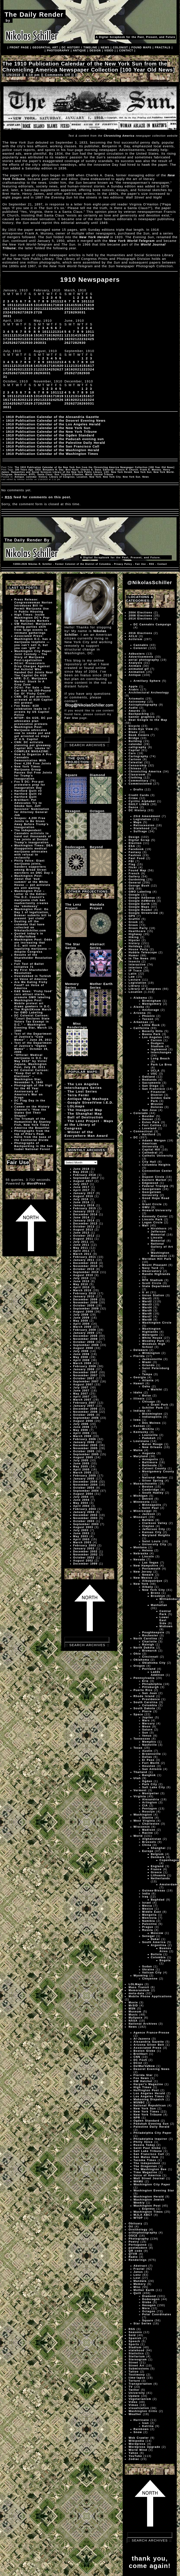 The width and height of the screenshot is (180, 2576). Describe the element at coordinates (152, 1204) in the screenshot. I see `Grant Circle` at that location.